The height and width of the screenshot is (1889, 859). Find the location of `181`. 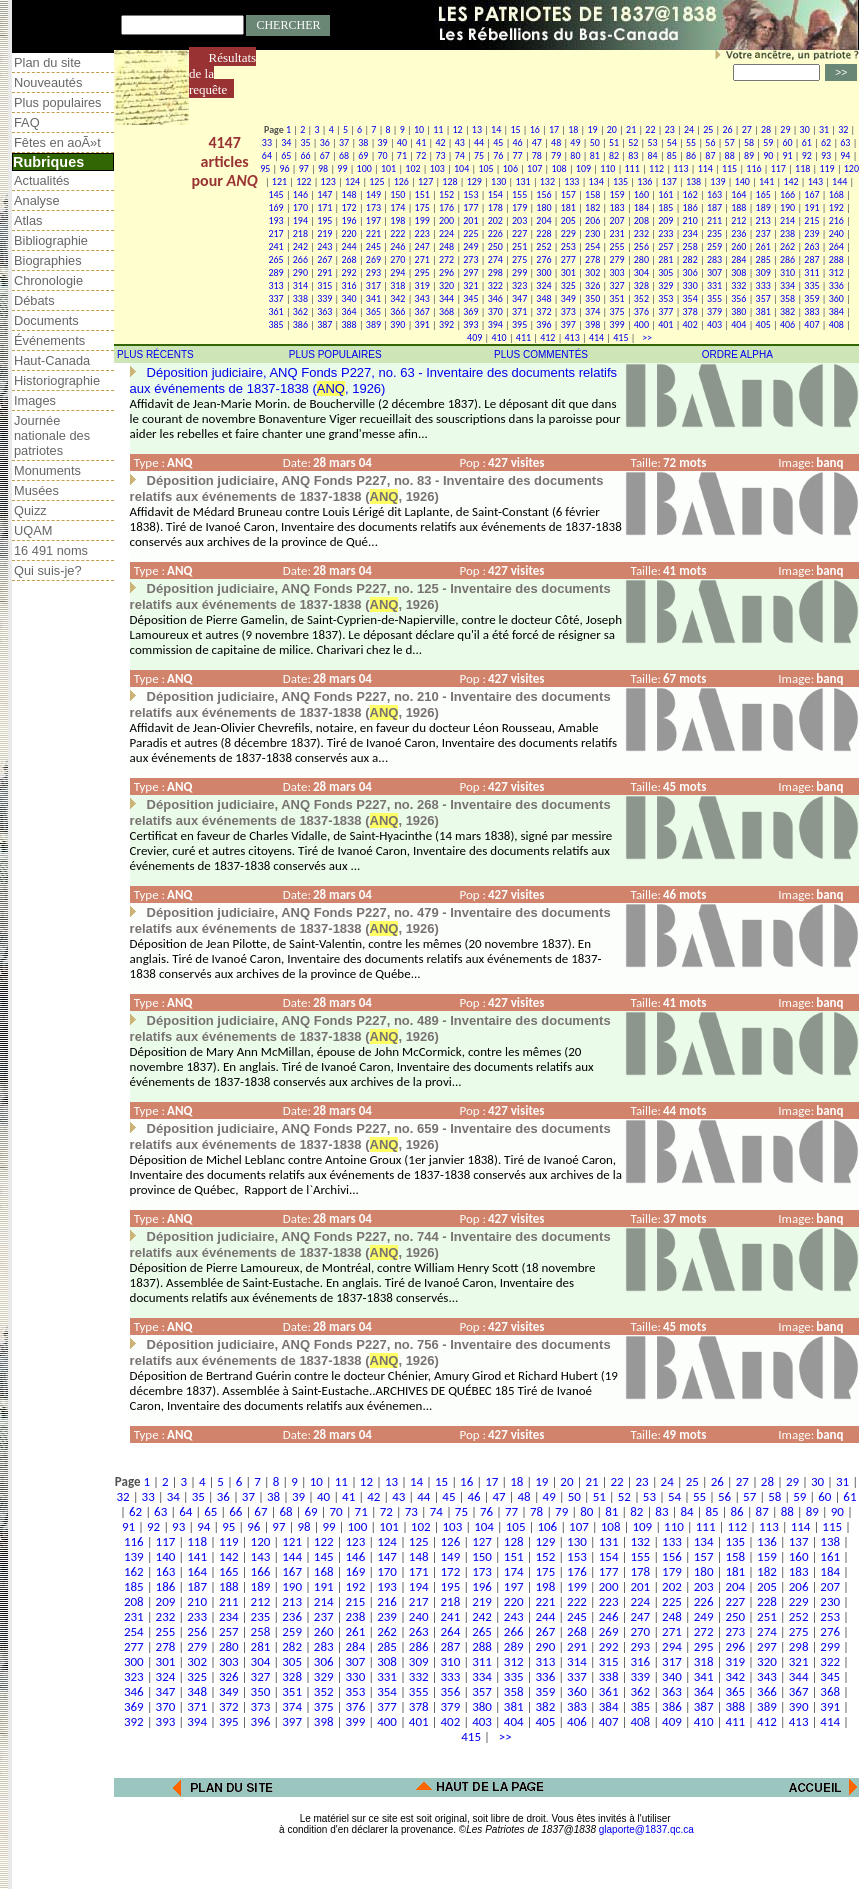

181 is located at coordinates (568, 207).